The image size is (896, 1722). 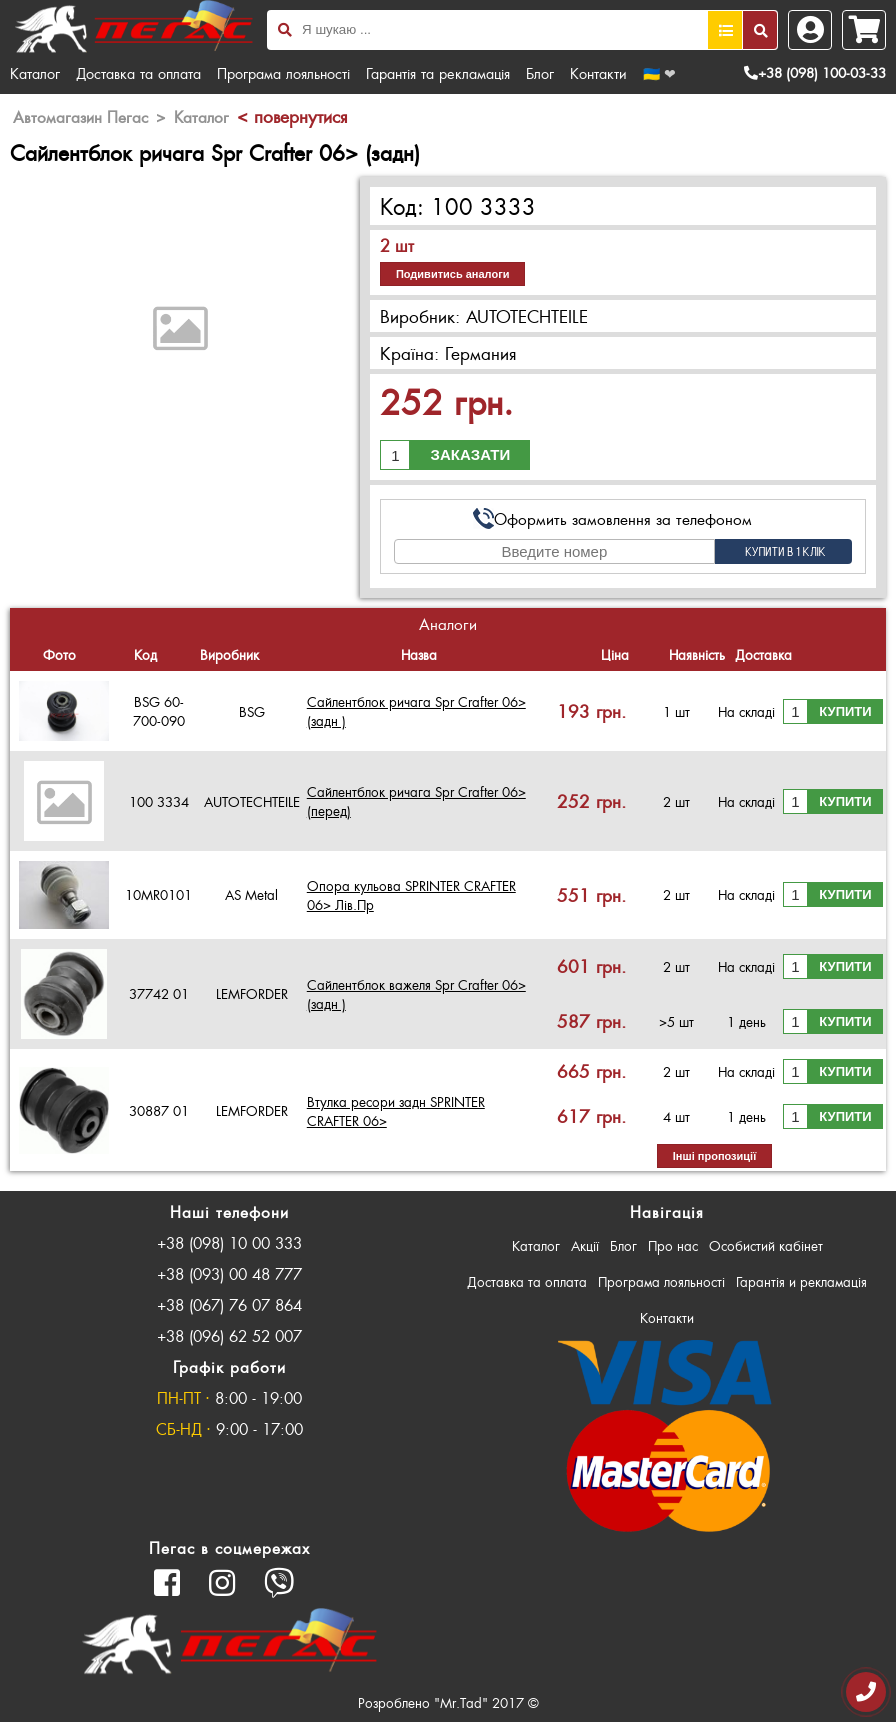 What do you see at coordinates (598, 73) in the screenshot?
I see `Контакти` at bounding box center [598, 73].